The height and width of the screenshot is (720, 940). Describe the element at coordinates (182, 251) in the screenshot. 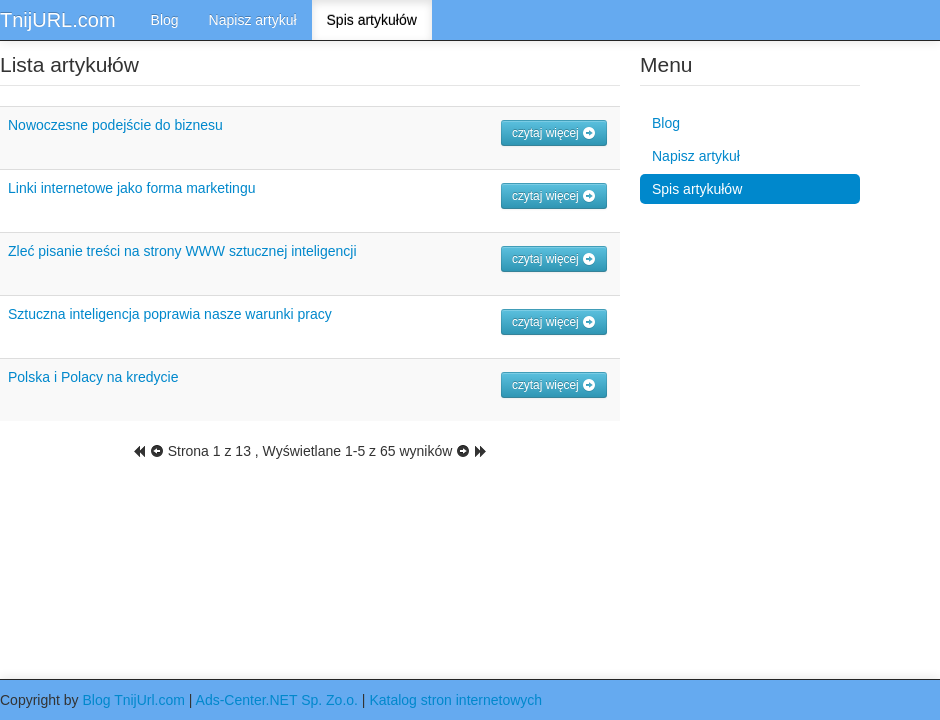

I see `Zleć pisanie treści na strony WWW sztucznej inteligencji` at that location.